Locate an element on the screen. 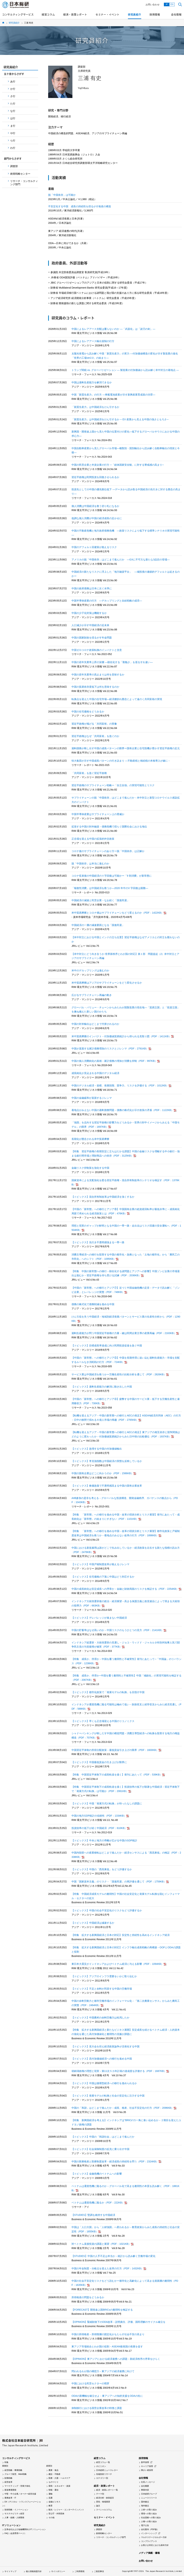  中国「新質生産力」の行方 ―車載電池産業が示す新興産業育成策の功罪― is located at coordinates (113, 394).